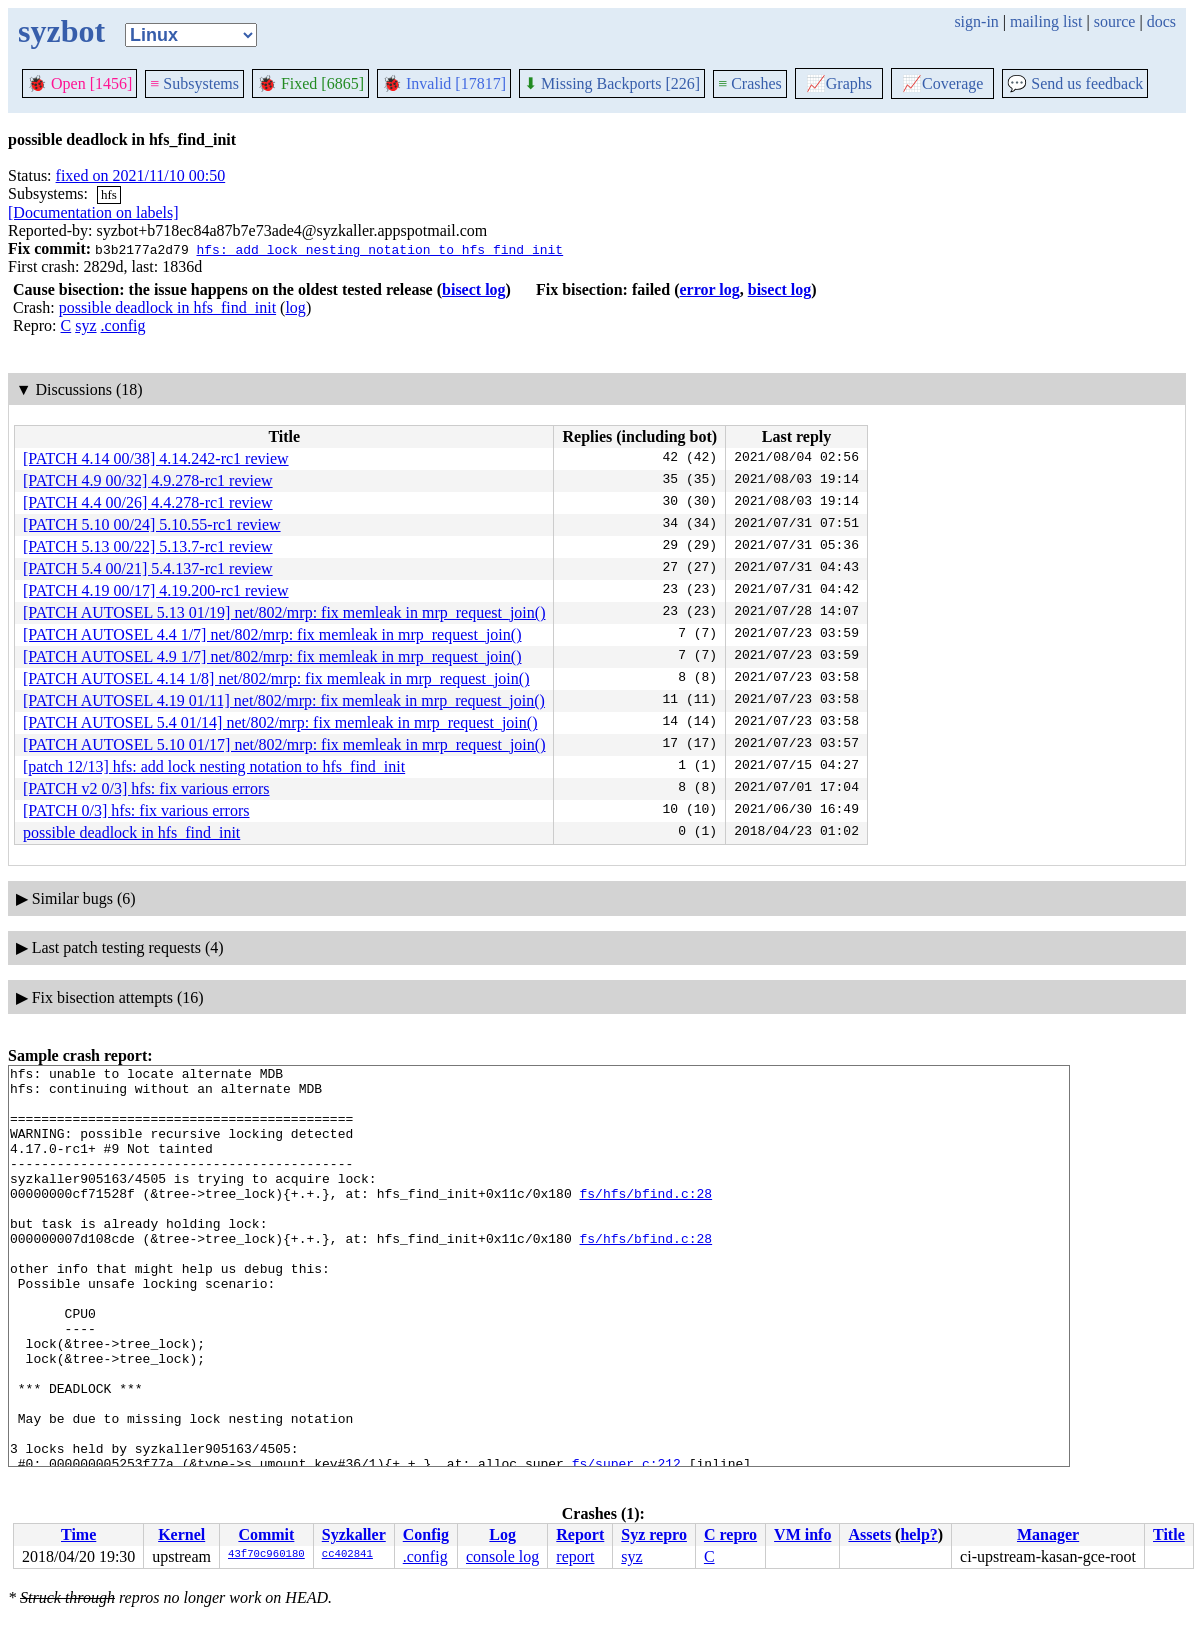  What do you see at coordinates (976, 21) in the screenshot?
I see `sign-in` at bounding box center [976, 21].